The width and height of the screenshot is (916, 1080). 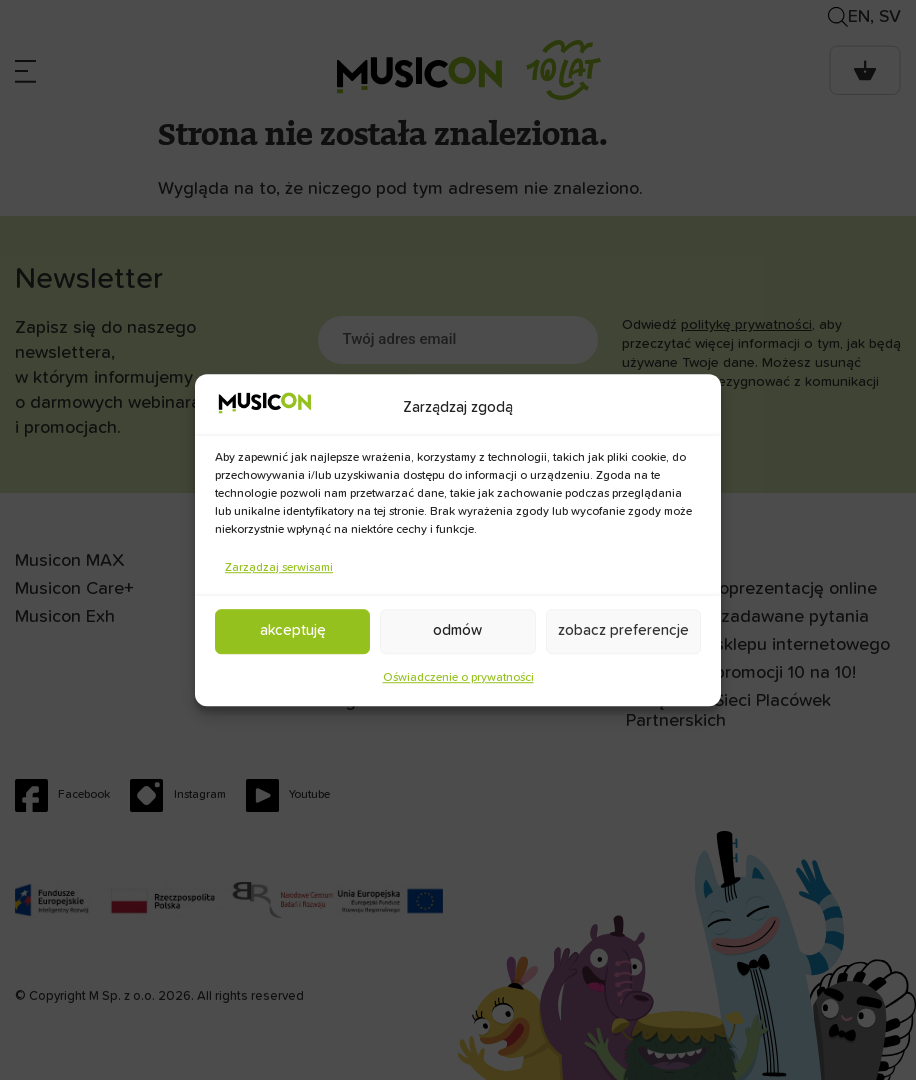 I want to click on Oświadczenie o prywatności, so click(x=458, y=678).